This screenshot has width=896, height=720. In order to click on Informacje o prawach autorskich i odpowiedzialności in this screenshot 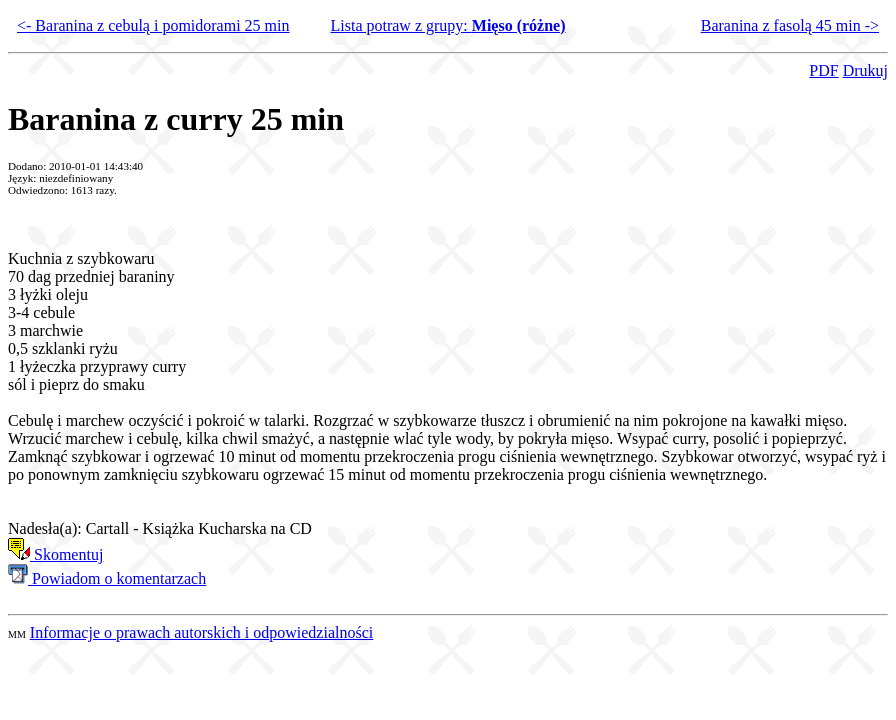, I will do `click(201, 632)`.